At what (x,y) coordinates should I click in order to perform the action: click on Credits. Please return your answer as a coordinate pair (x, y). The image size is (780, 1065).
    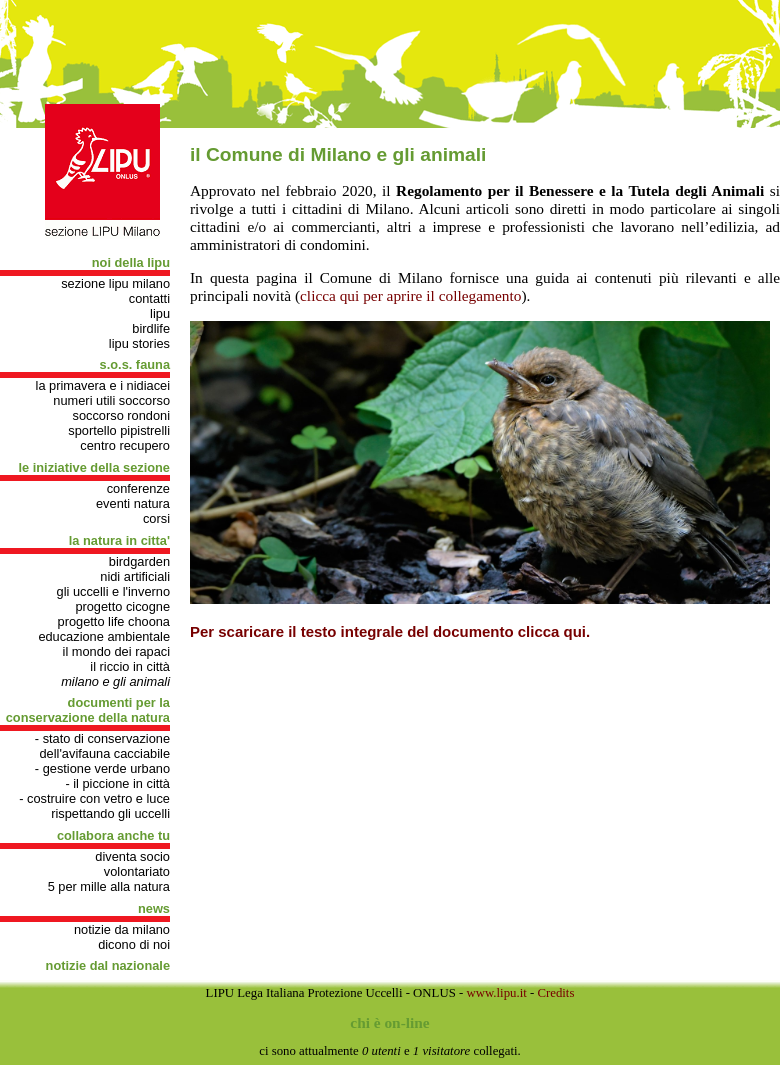
    Looking at the image, I should click on (555, 993).